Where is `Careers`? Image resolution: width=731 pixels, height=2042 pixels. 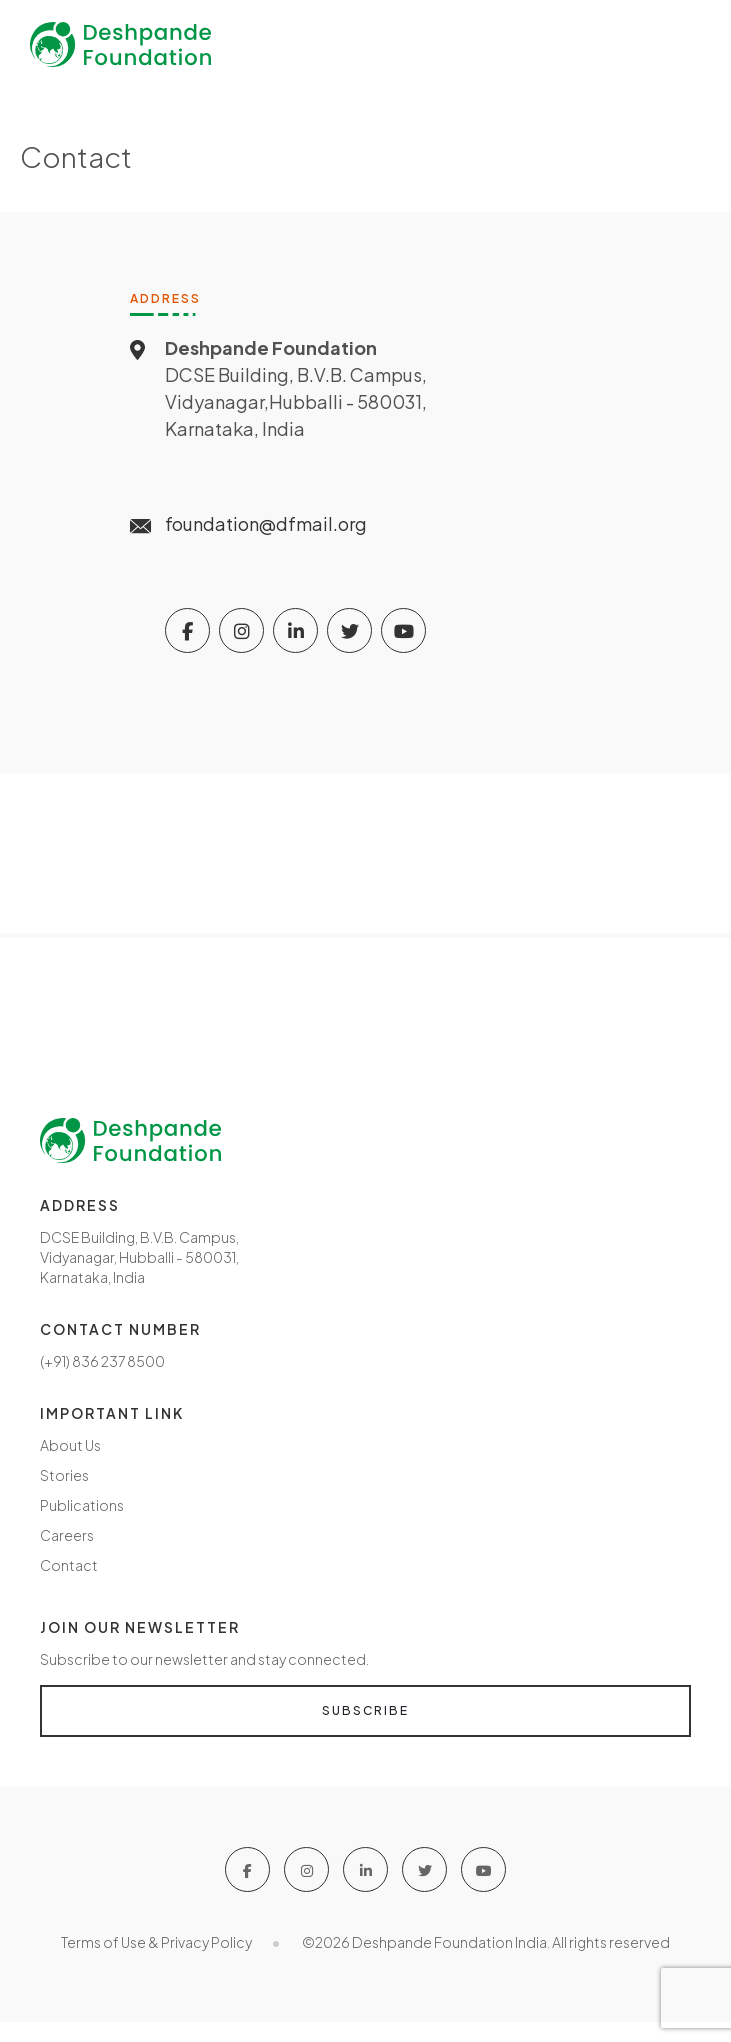 Careers is located at coordinates (67, 1535).